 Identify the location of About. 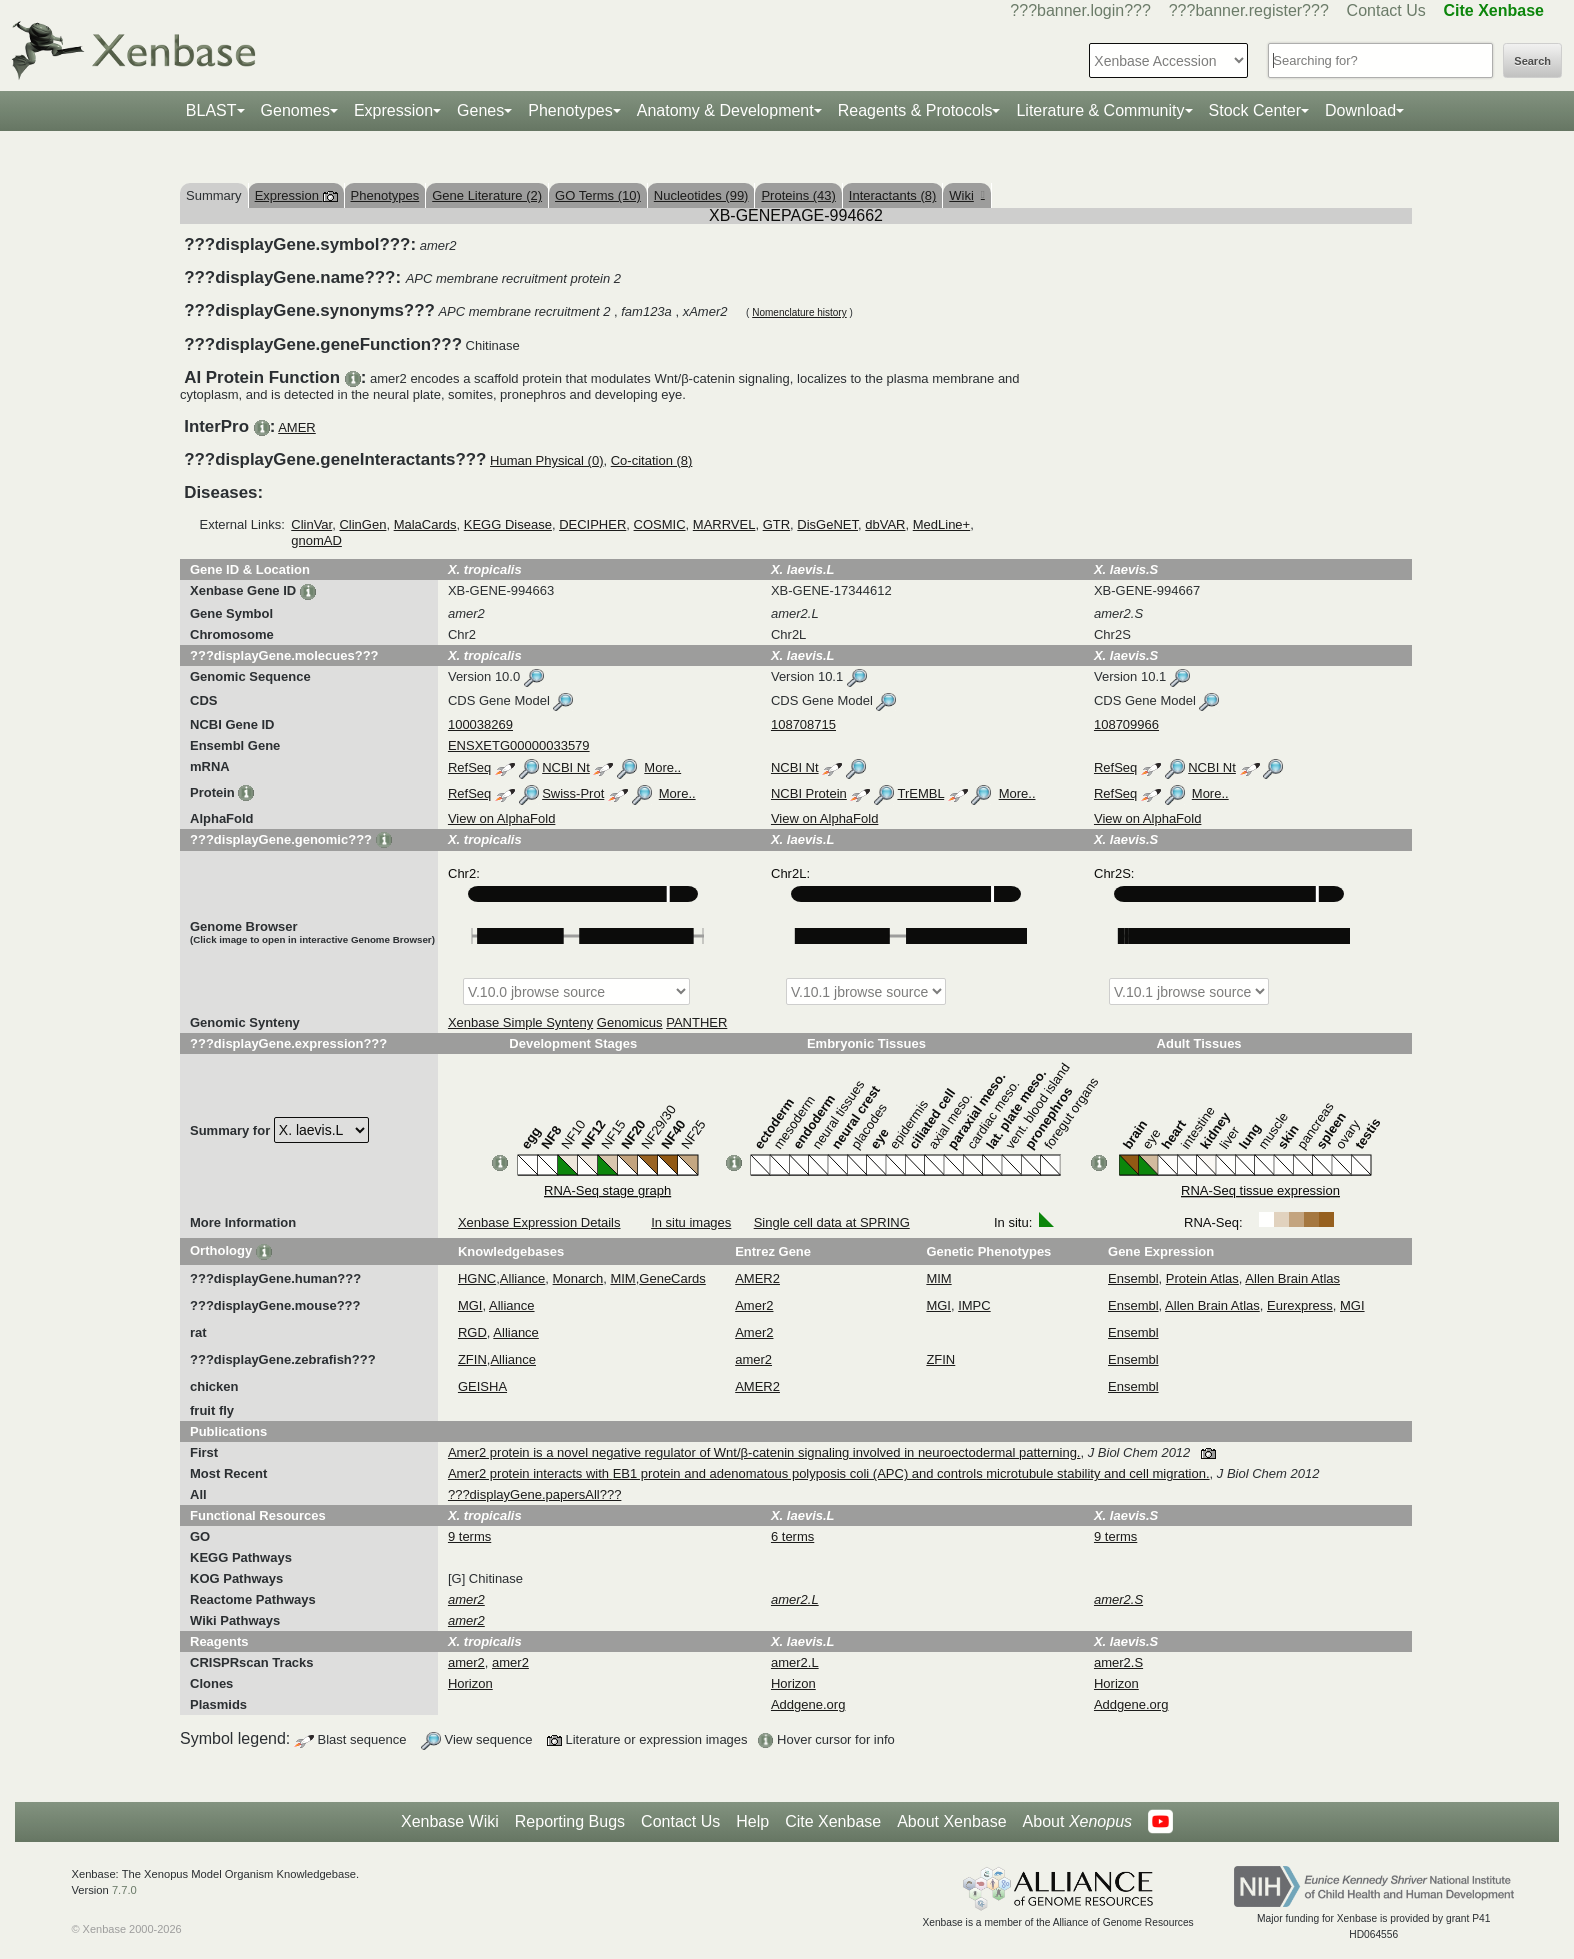
(1077, 1822).